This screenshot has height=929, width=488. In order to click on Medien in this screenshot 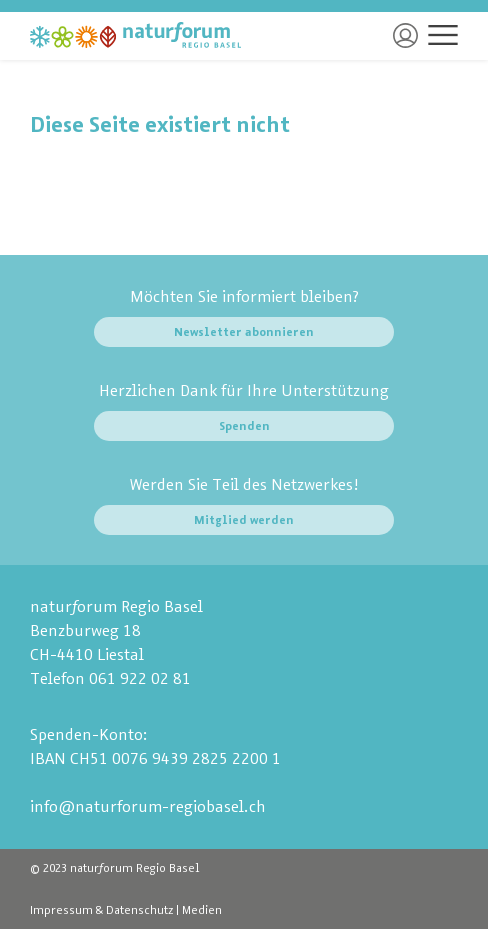, I will do `click(202, 910)`.